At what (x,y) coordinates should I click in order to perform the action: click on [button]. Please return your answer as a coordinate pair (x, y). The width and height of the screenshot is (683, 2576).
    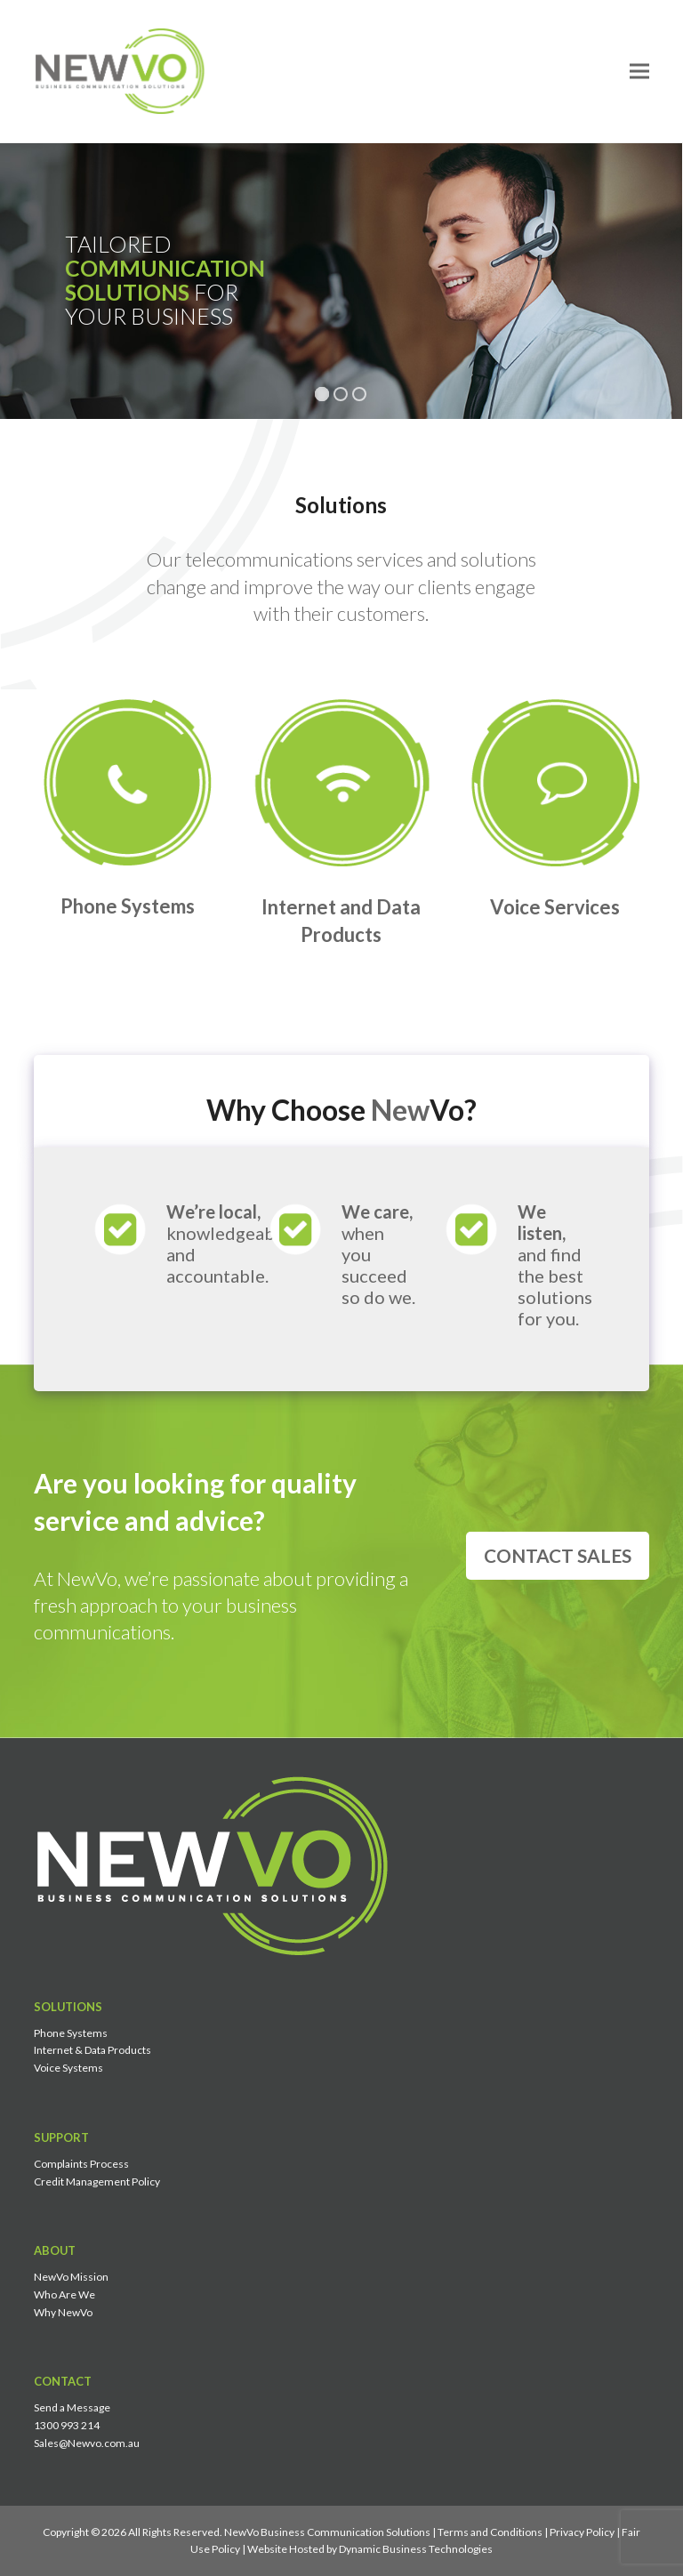
    Looking at the image, I should click on (639, 70).